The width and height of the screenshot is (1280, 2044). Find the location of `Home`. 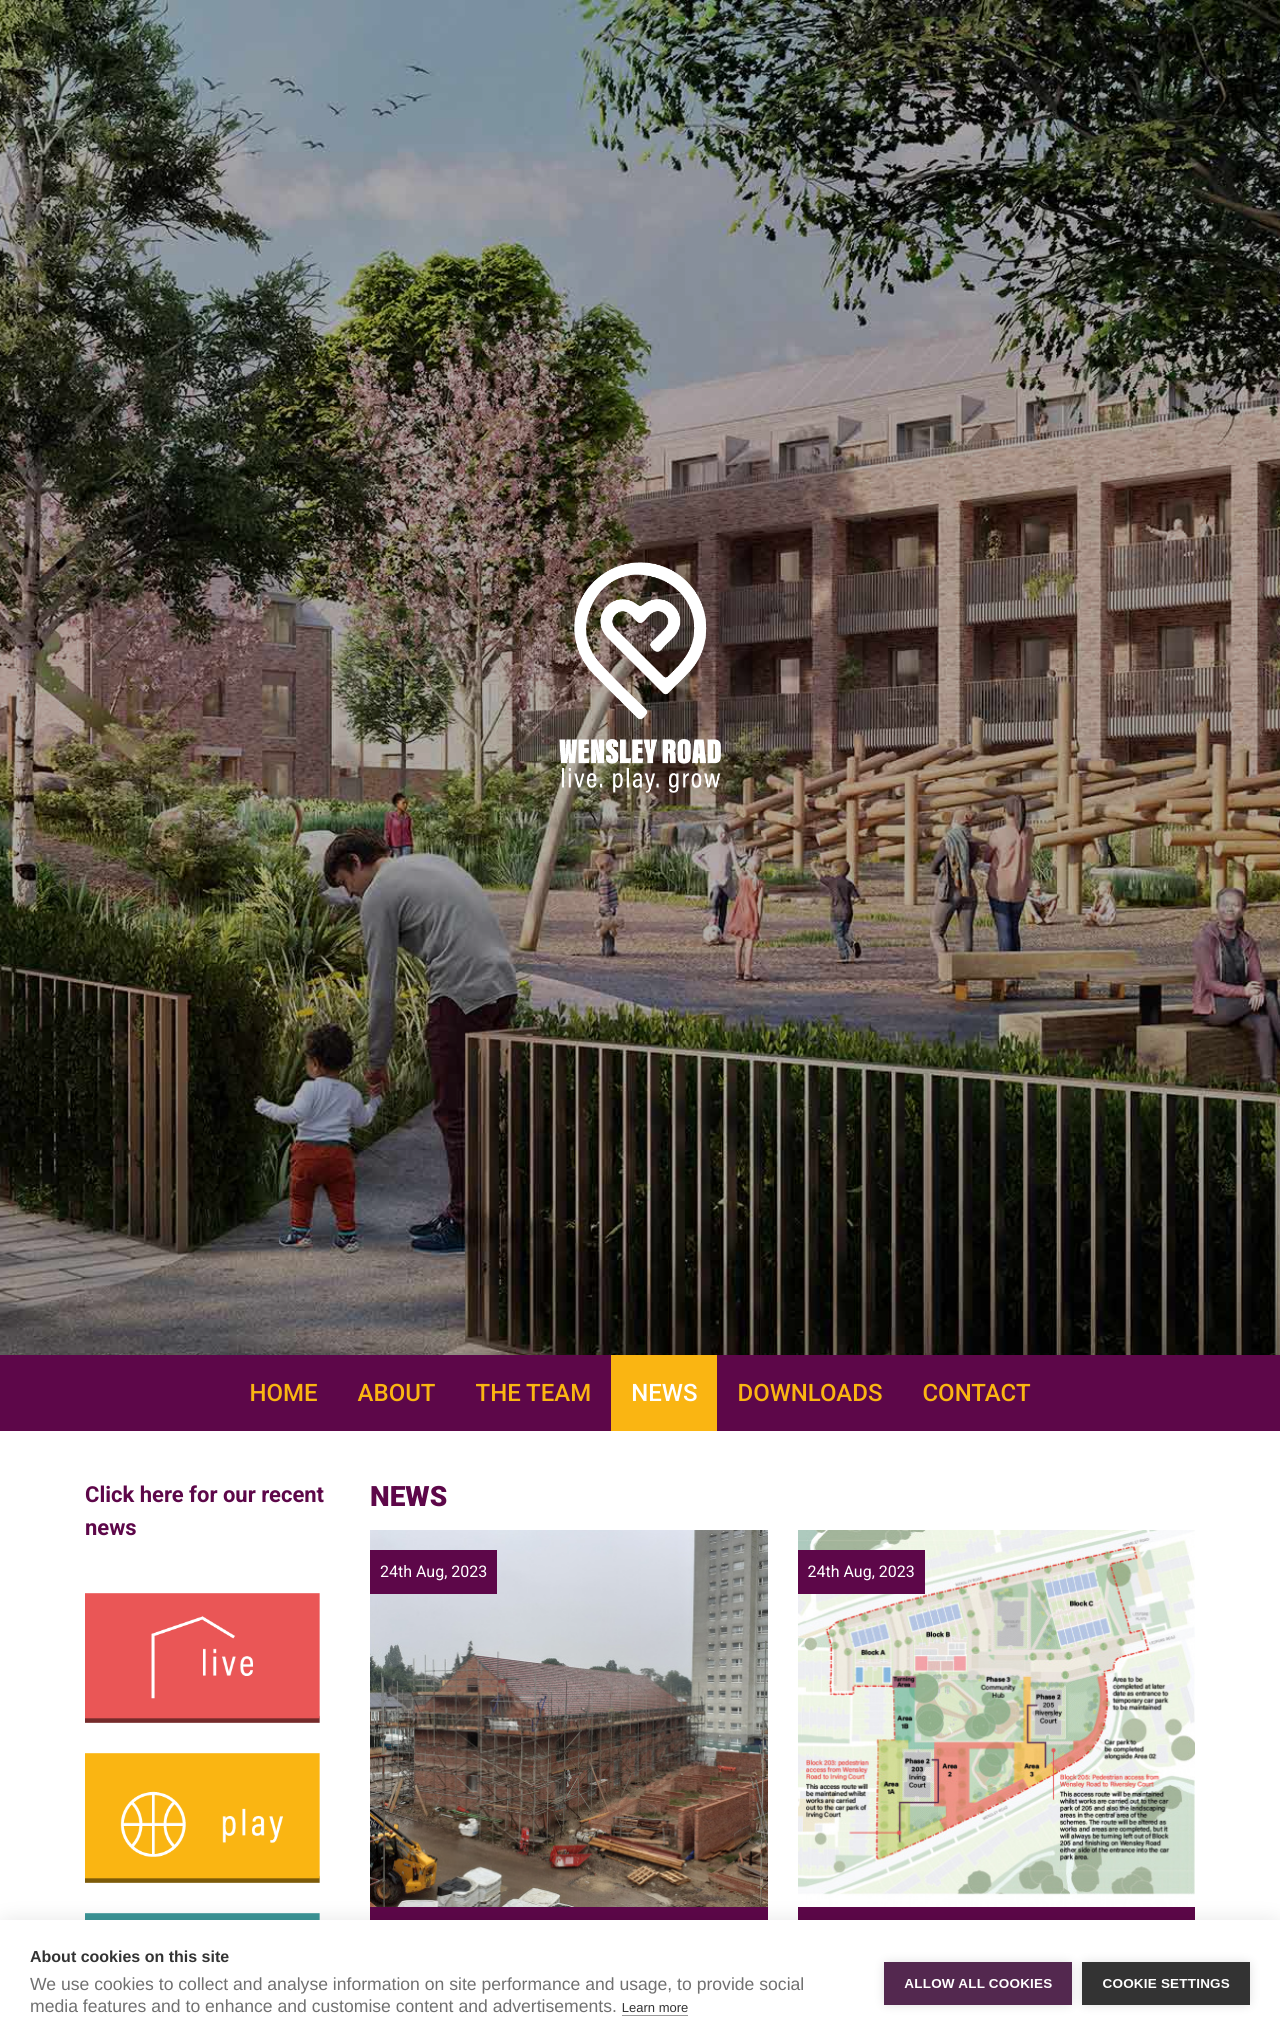

Home is located at coordinates (283, 1393).